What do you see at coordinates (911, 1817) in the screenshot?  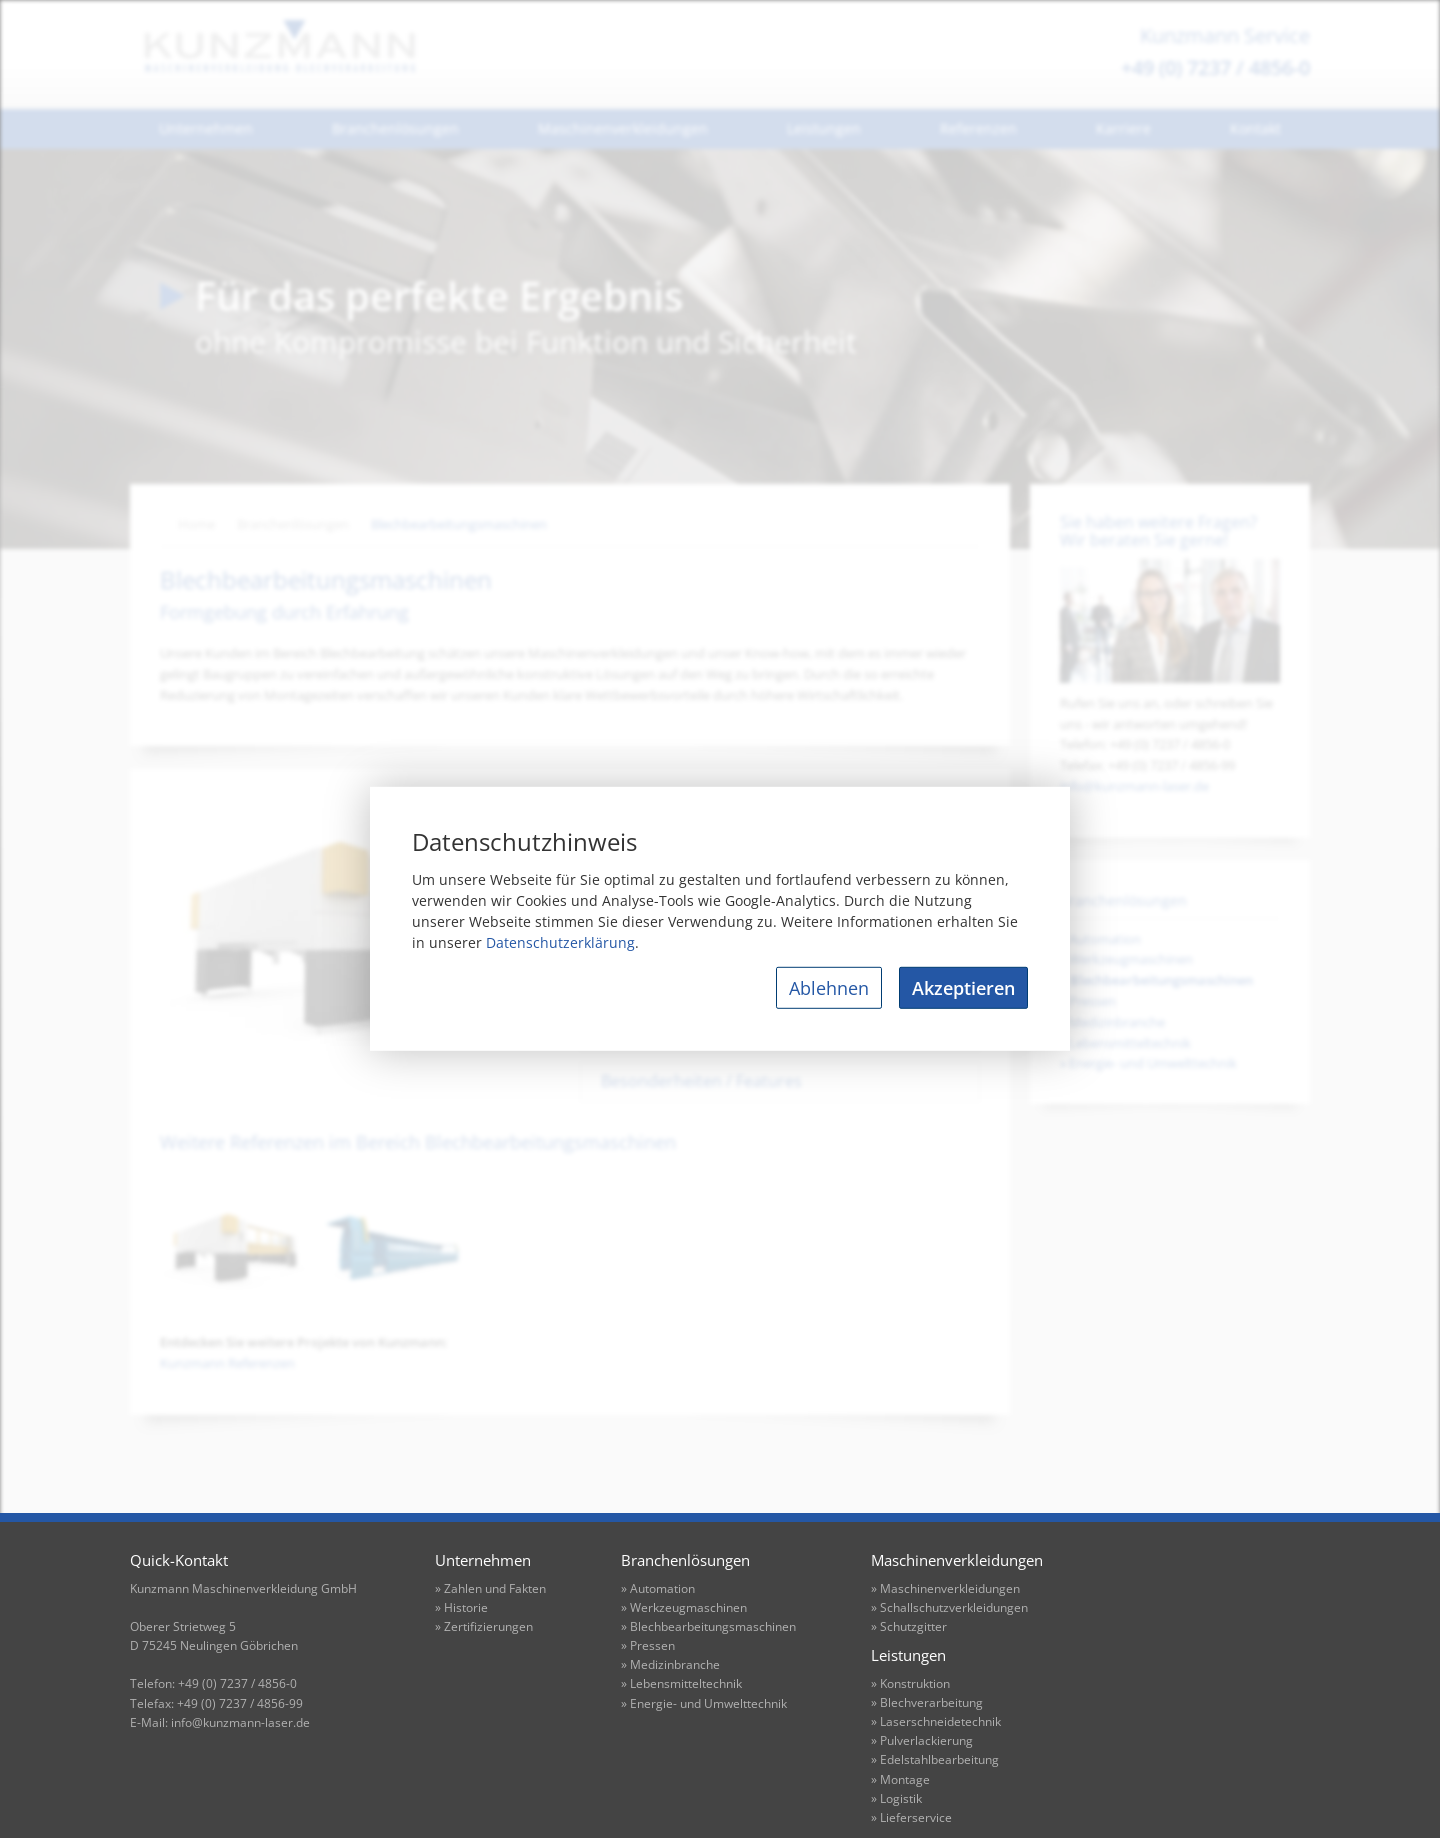 I see `» Lieferservice` at bounding box center [911, 1817].